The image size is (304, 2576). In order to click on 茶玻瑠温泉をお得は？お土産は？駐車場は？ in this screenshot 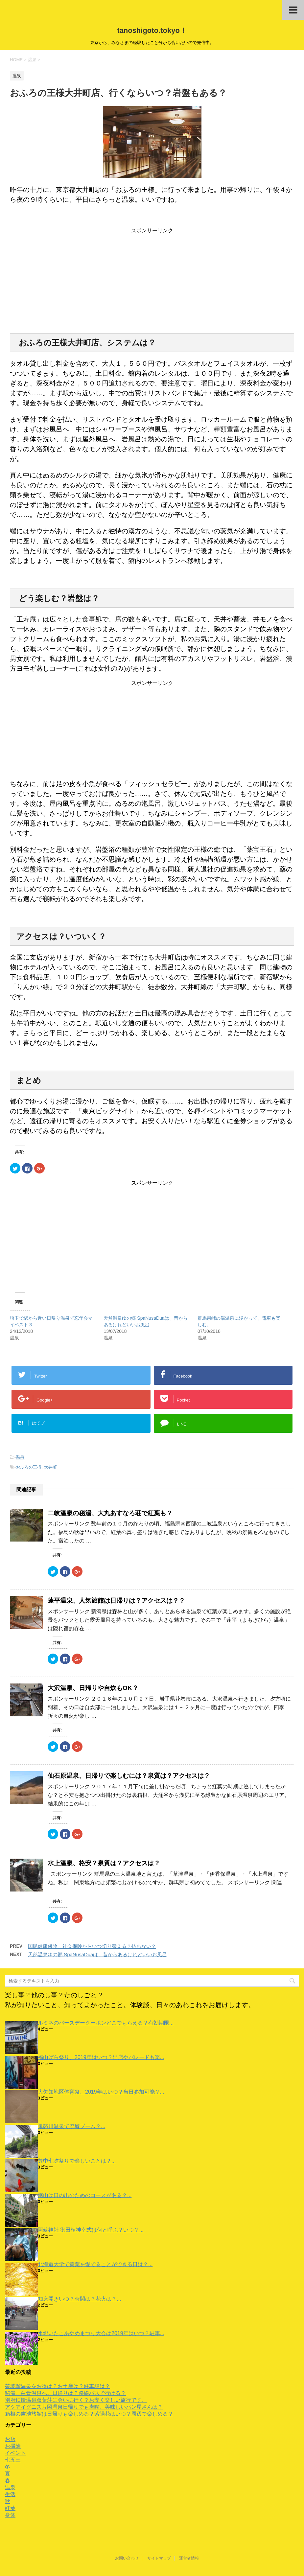, I will do `click(57, 2386)`.